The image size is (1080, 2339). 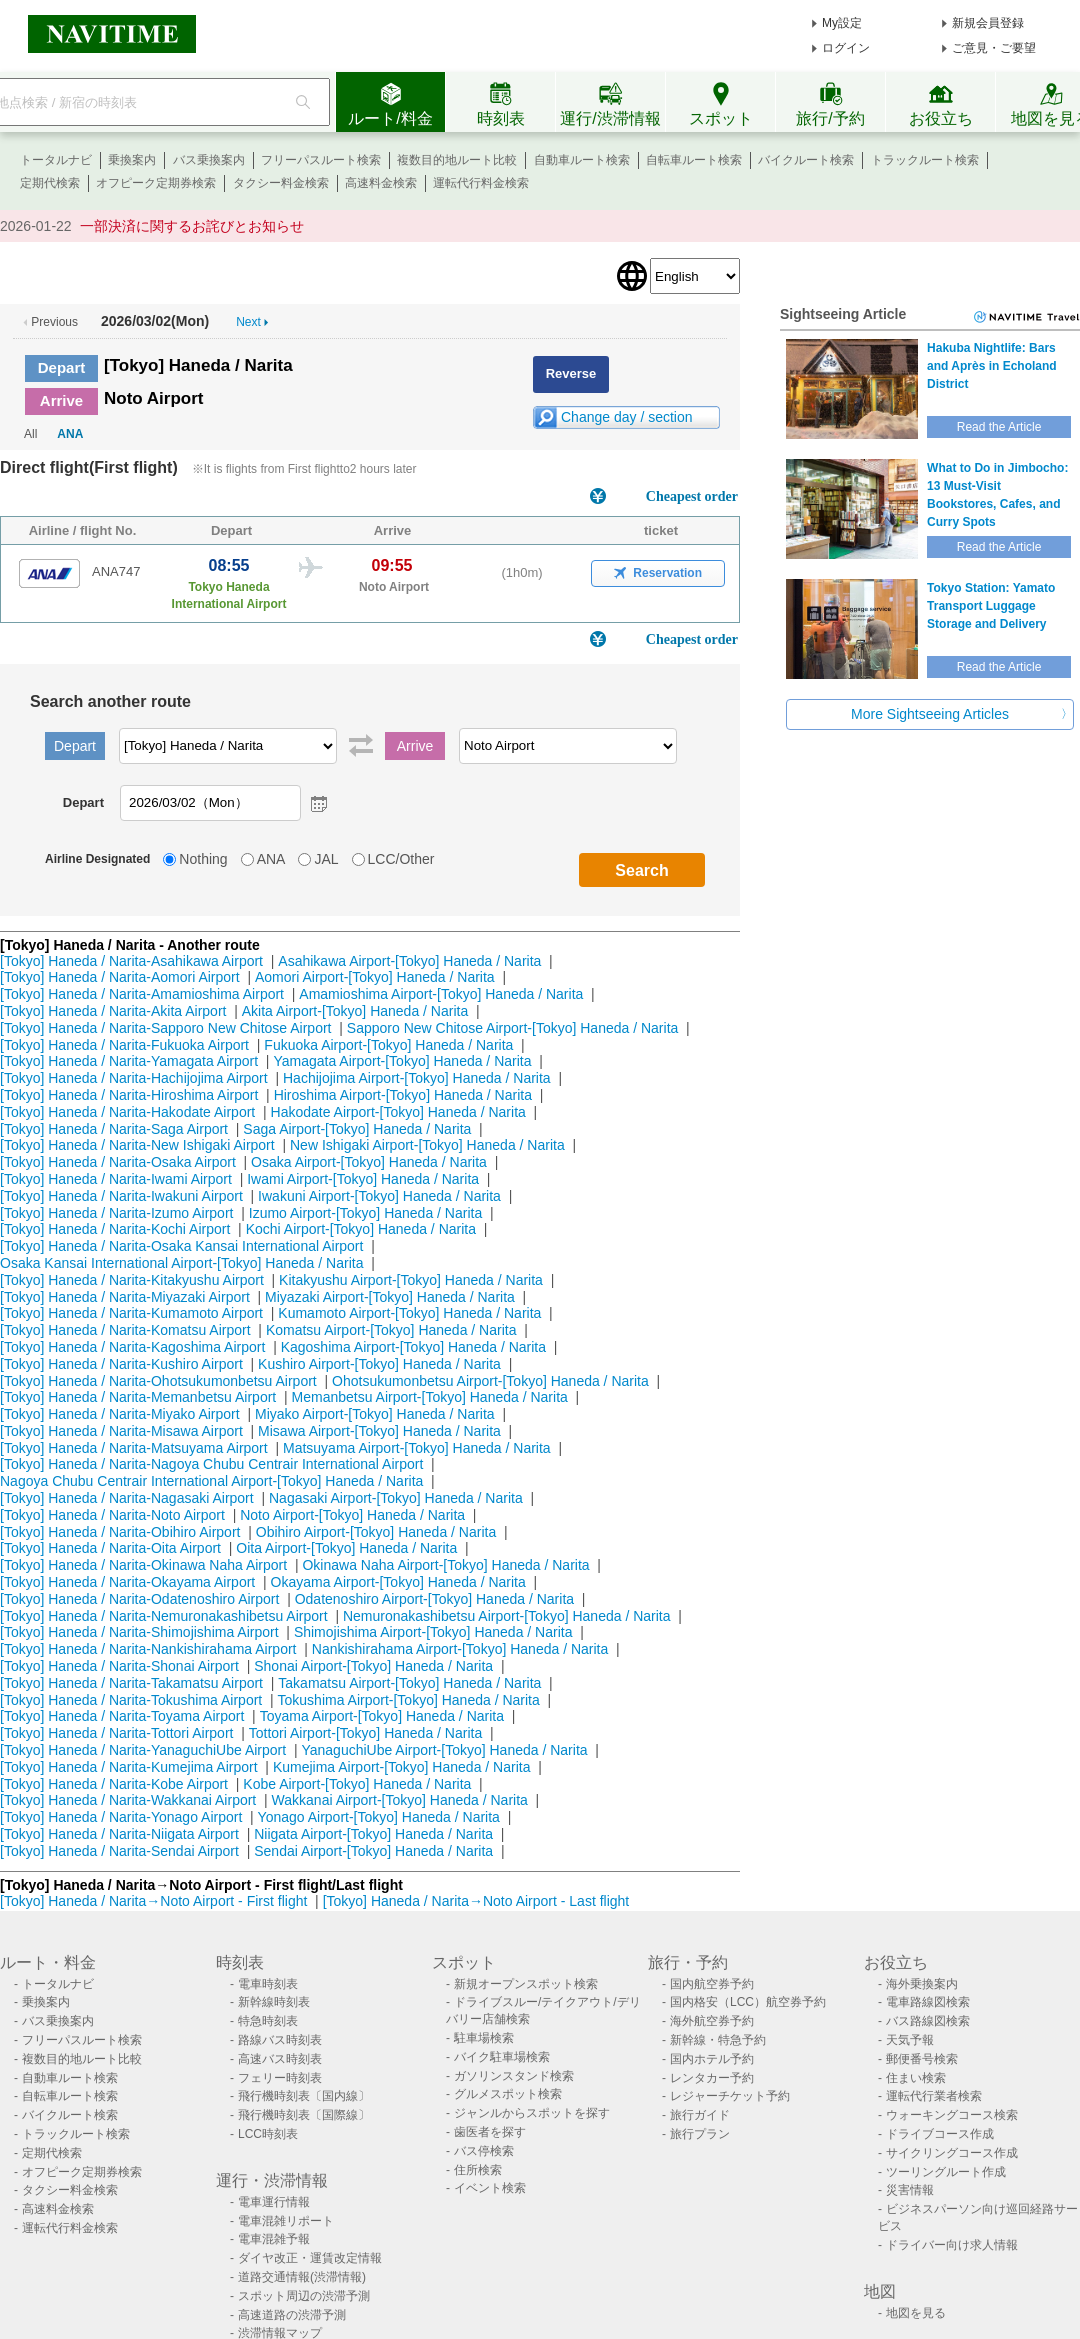 What do you see at coordinates (417, 1448) in the screenshot?
I see `Matsuyama Airport-[Tokyo] Haneda / Narita` at bounding box center [417, 1448].